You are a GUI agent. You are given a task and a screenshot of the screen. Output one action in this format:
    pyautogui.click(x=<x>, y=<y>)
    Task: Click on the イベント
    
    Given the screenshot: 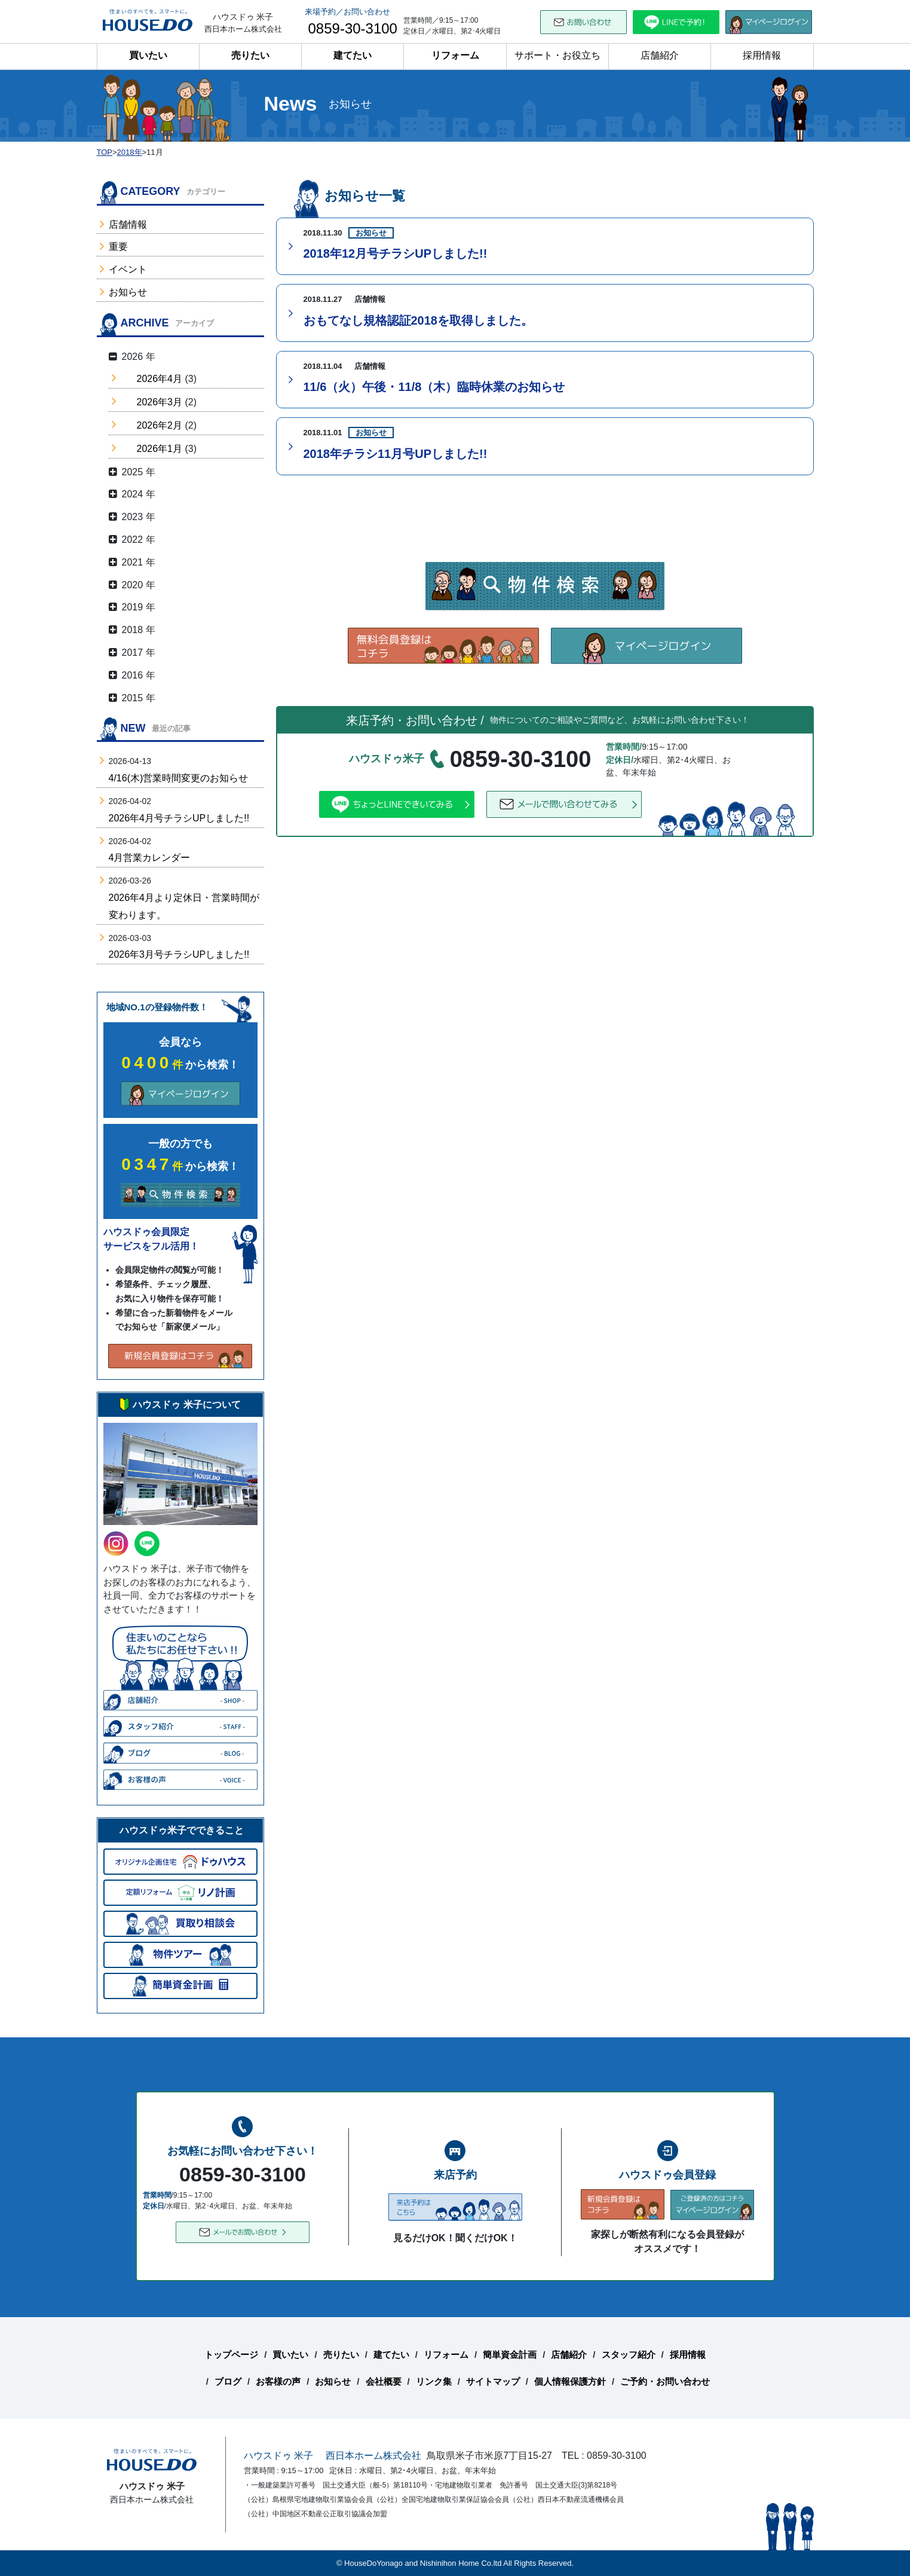 What is the action you would take?
    pyautogui.click(x=128, y=269)
    